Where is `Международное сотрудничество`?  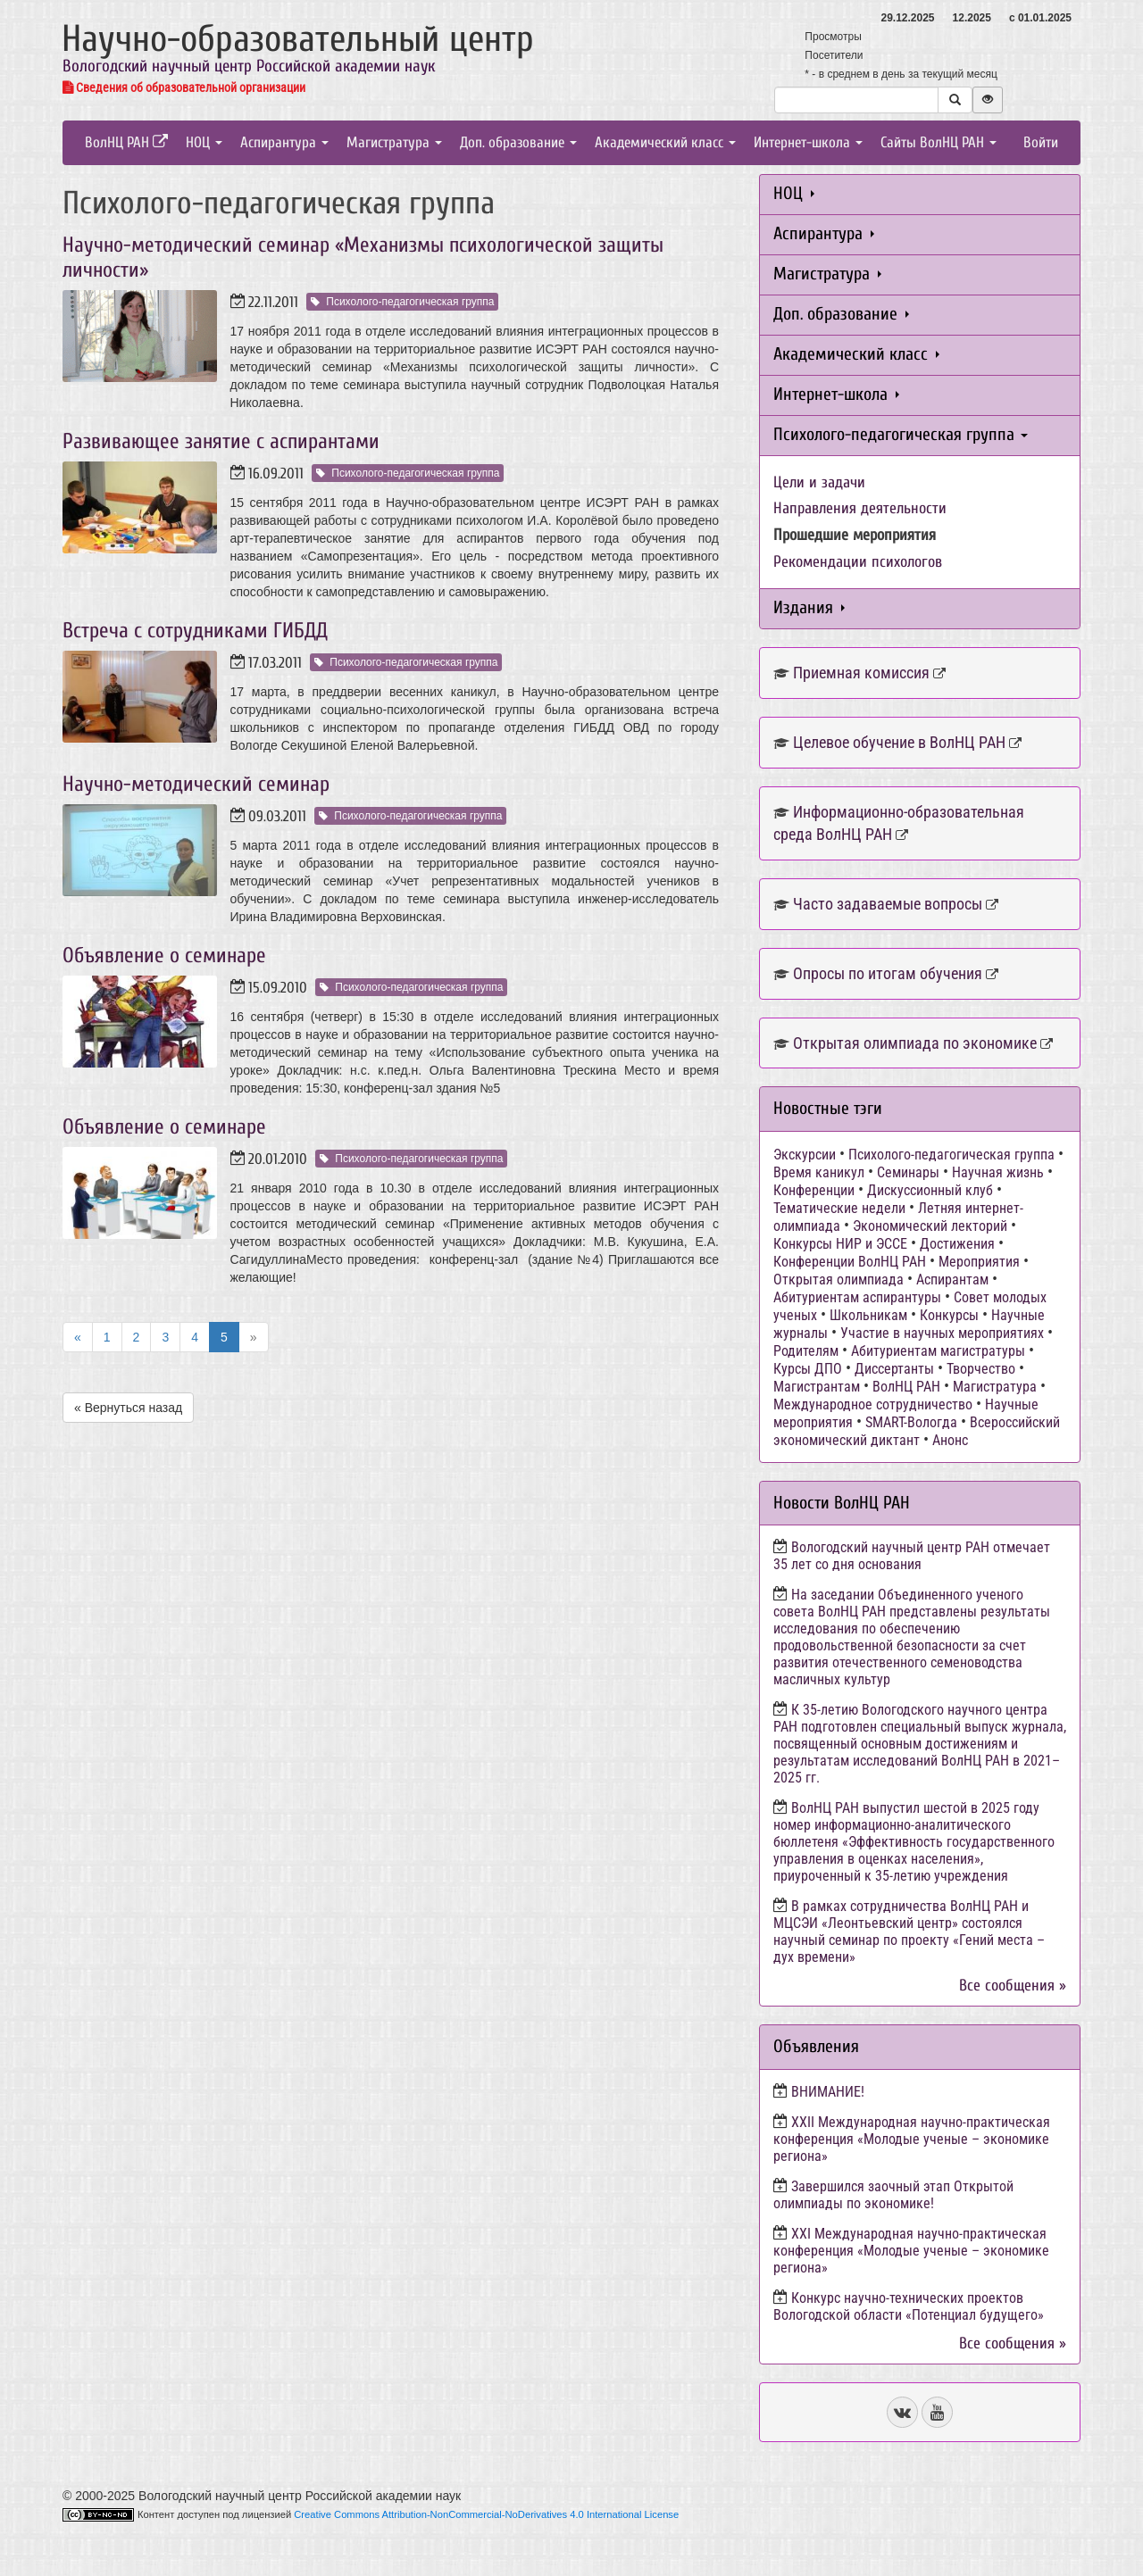 Международное сотрудничество is located at coordinates (872, 1404).